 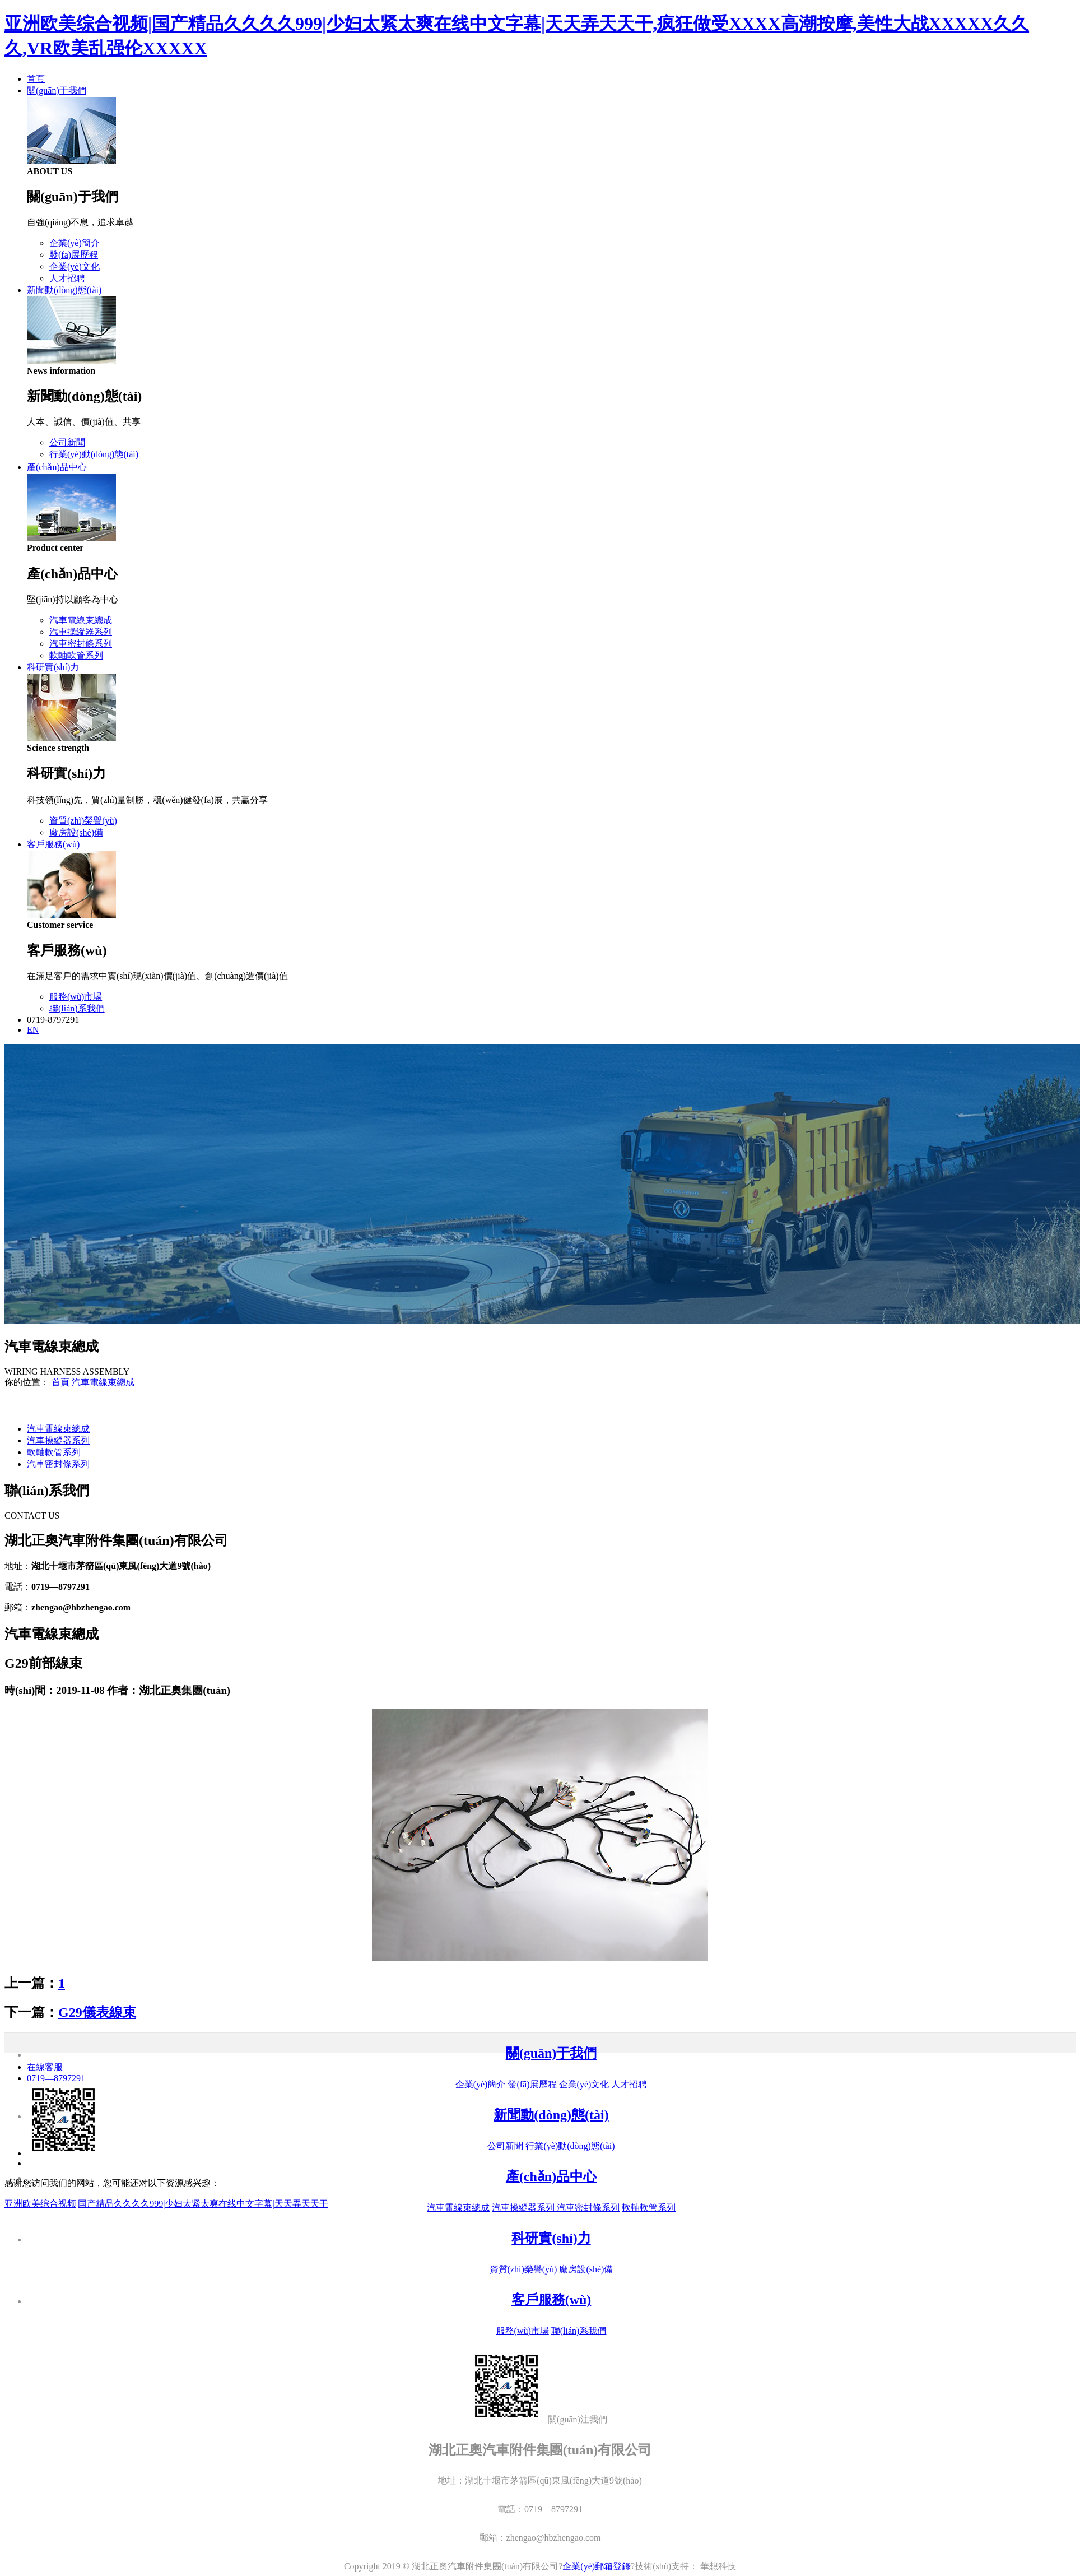 I want to click on 公司新聞, so click(x=67, y=442).